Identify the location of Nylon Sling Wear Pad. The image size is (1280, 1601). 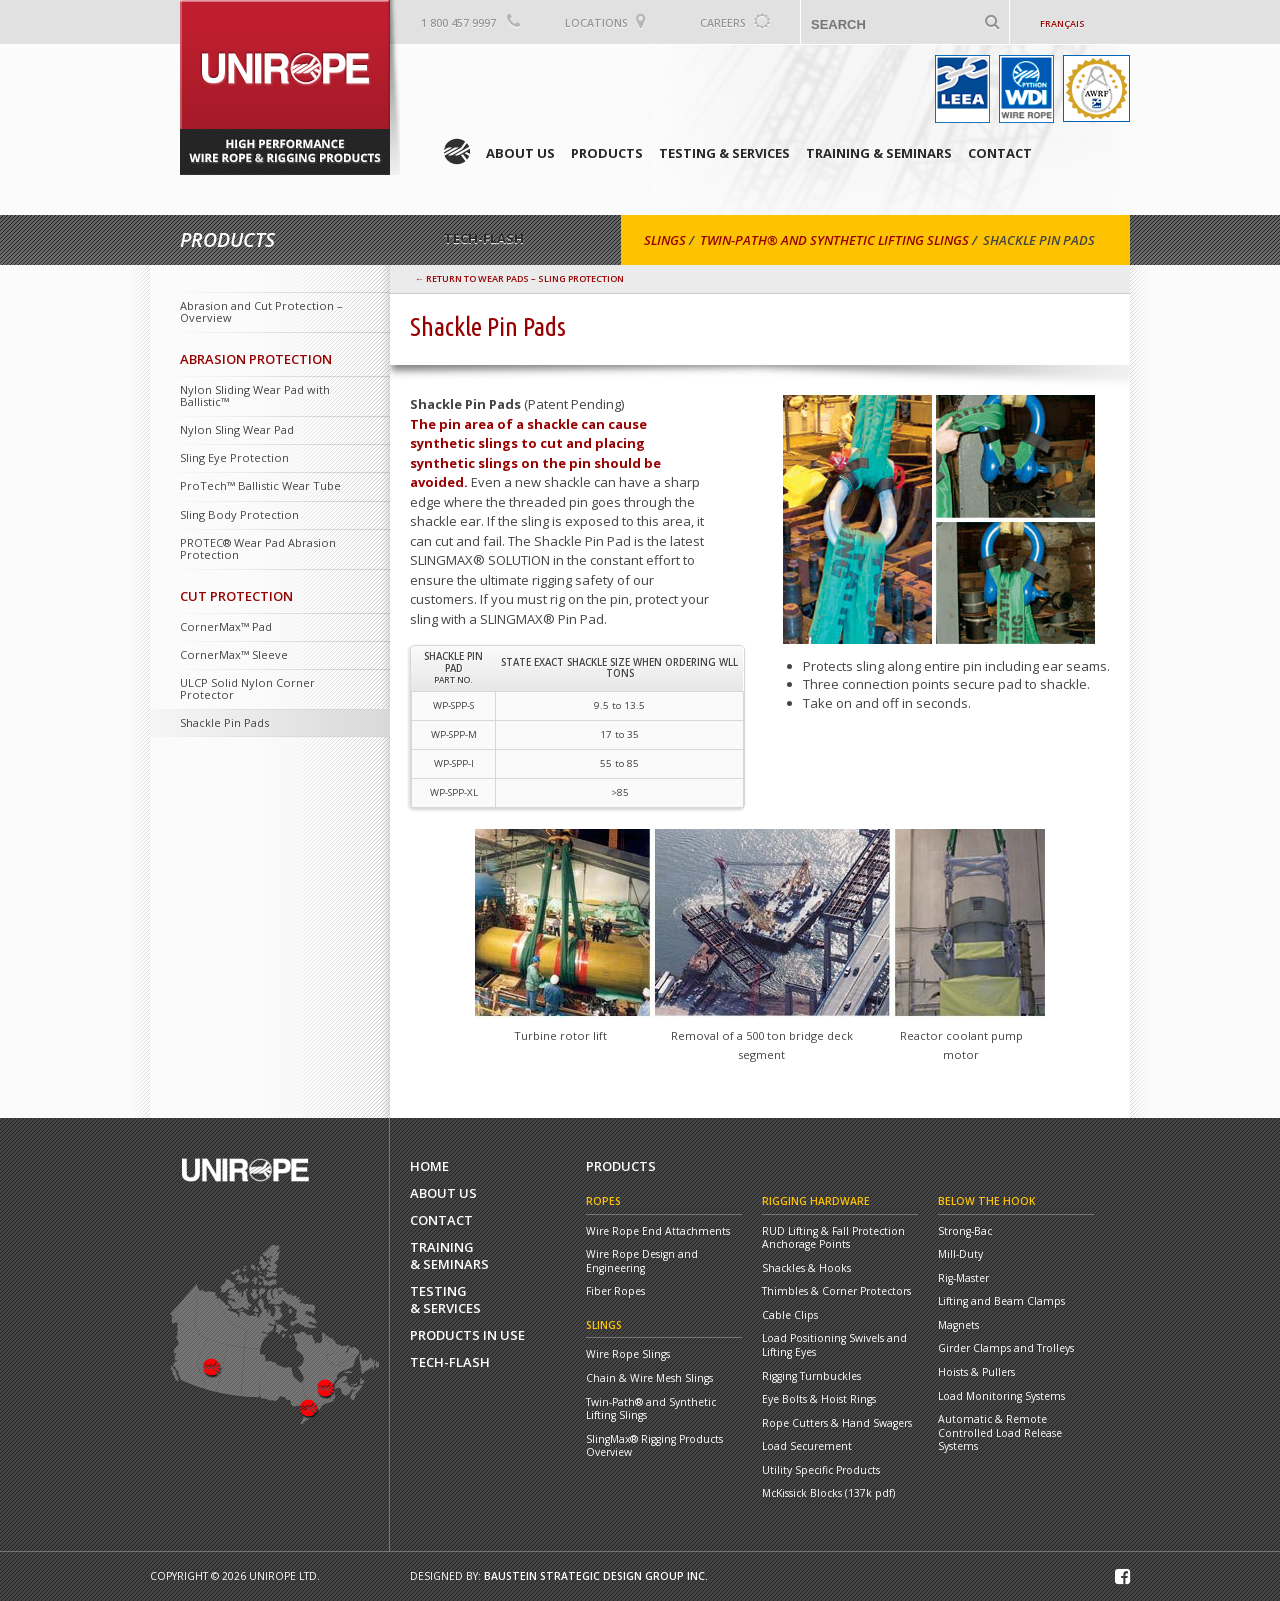
(237, 429).